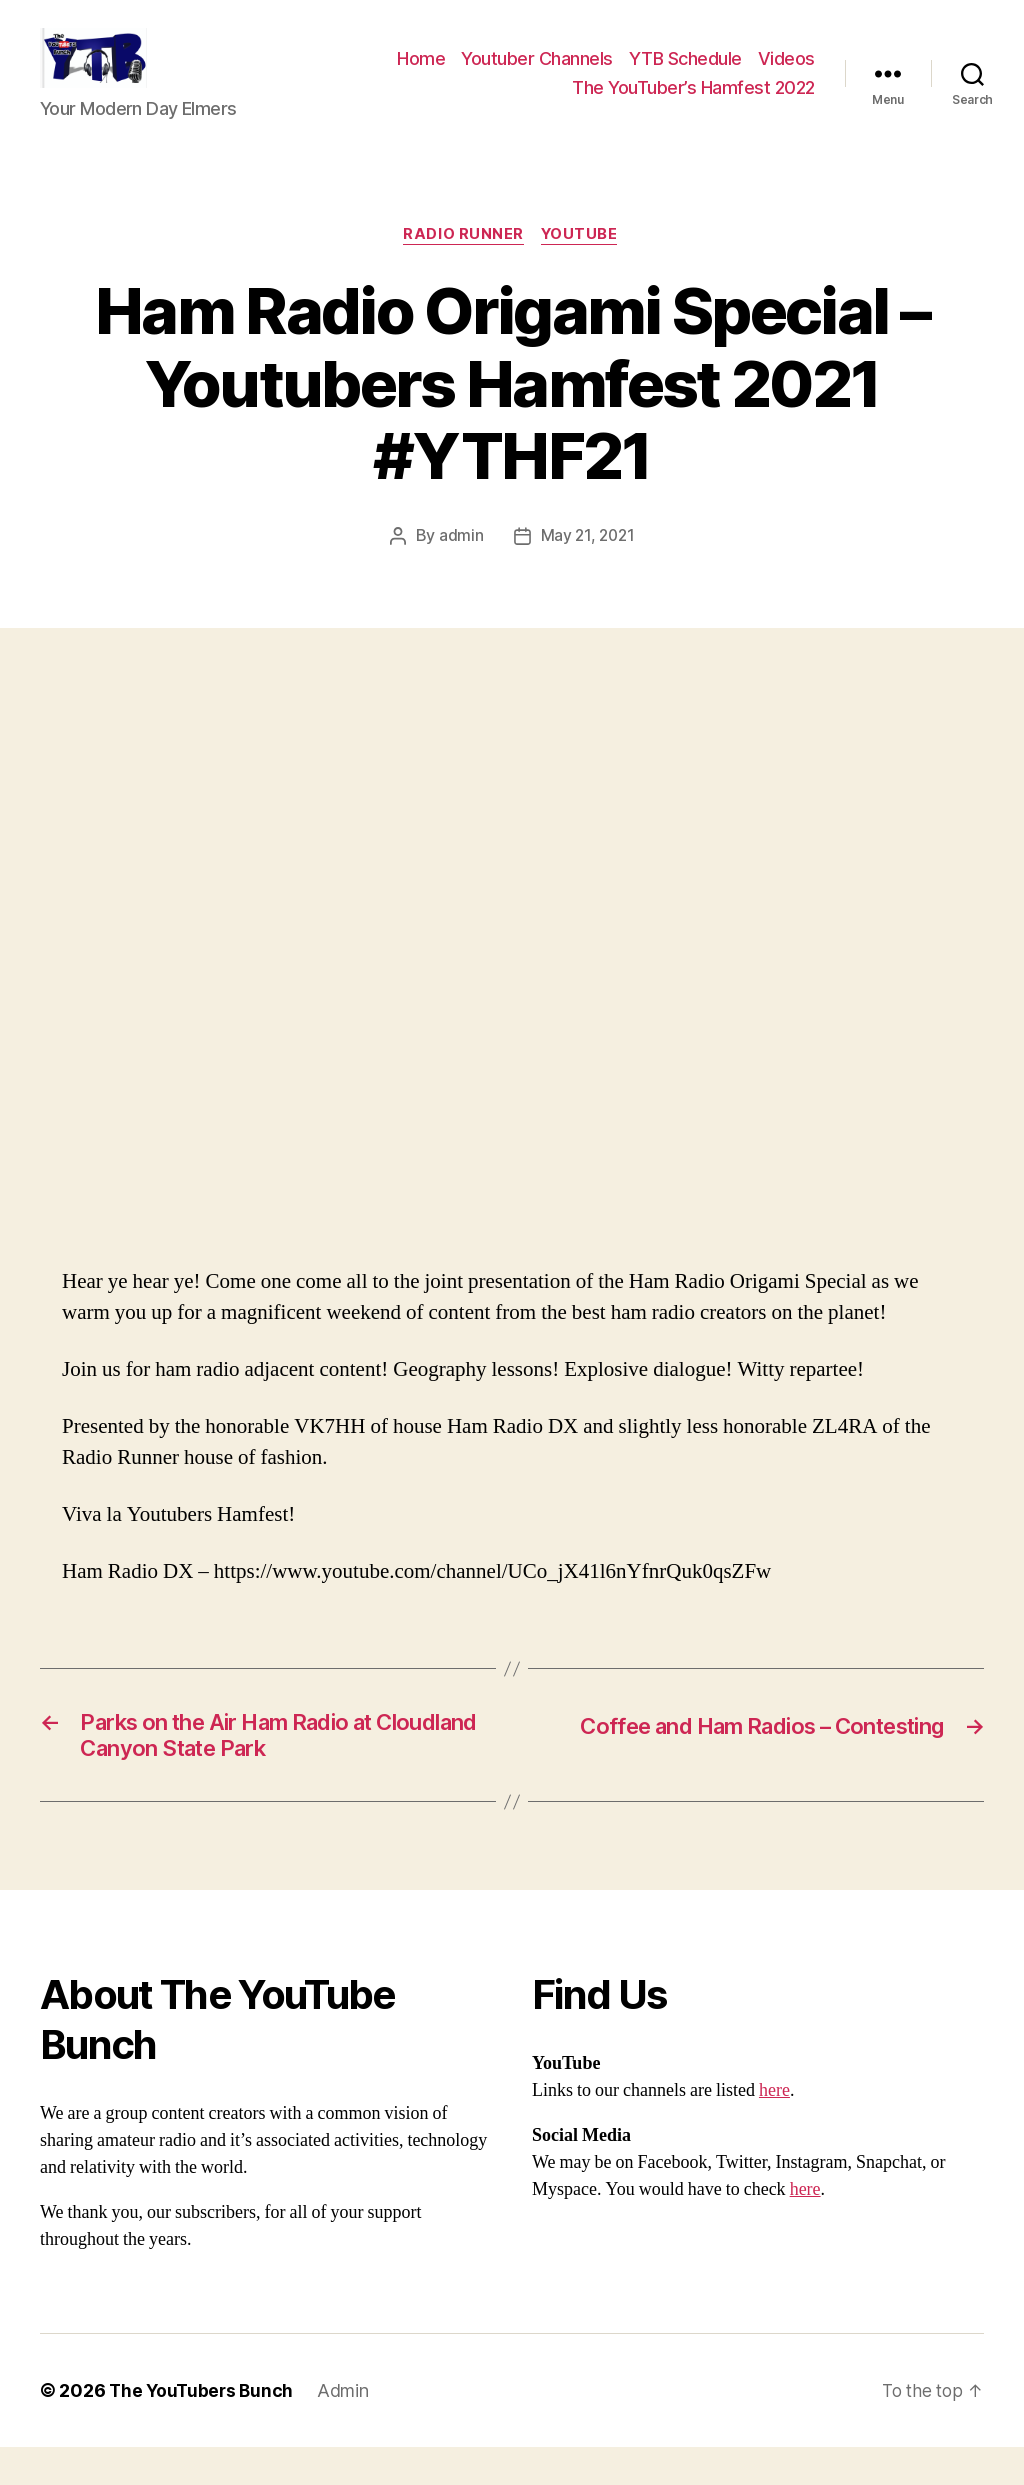 The image size is (1024, 2485). I want to click on Youtuber Channels, so click(537, 73).